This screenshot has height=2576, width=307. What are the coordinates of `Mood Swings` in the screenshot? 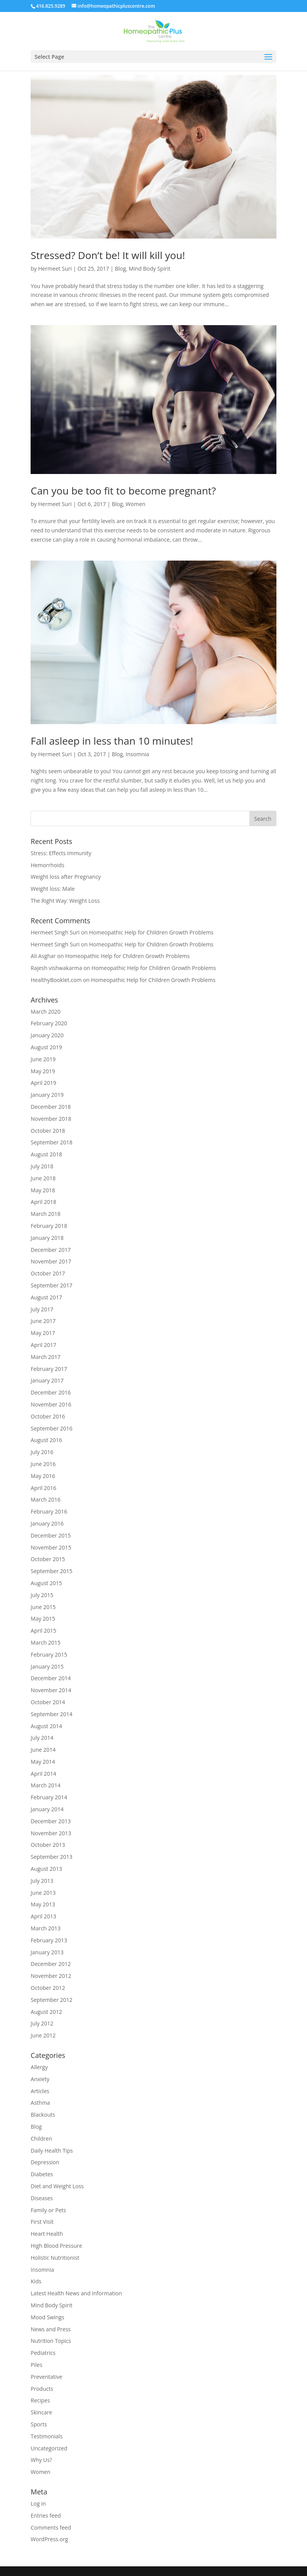 It's located at (47, 2317).